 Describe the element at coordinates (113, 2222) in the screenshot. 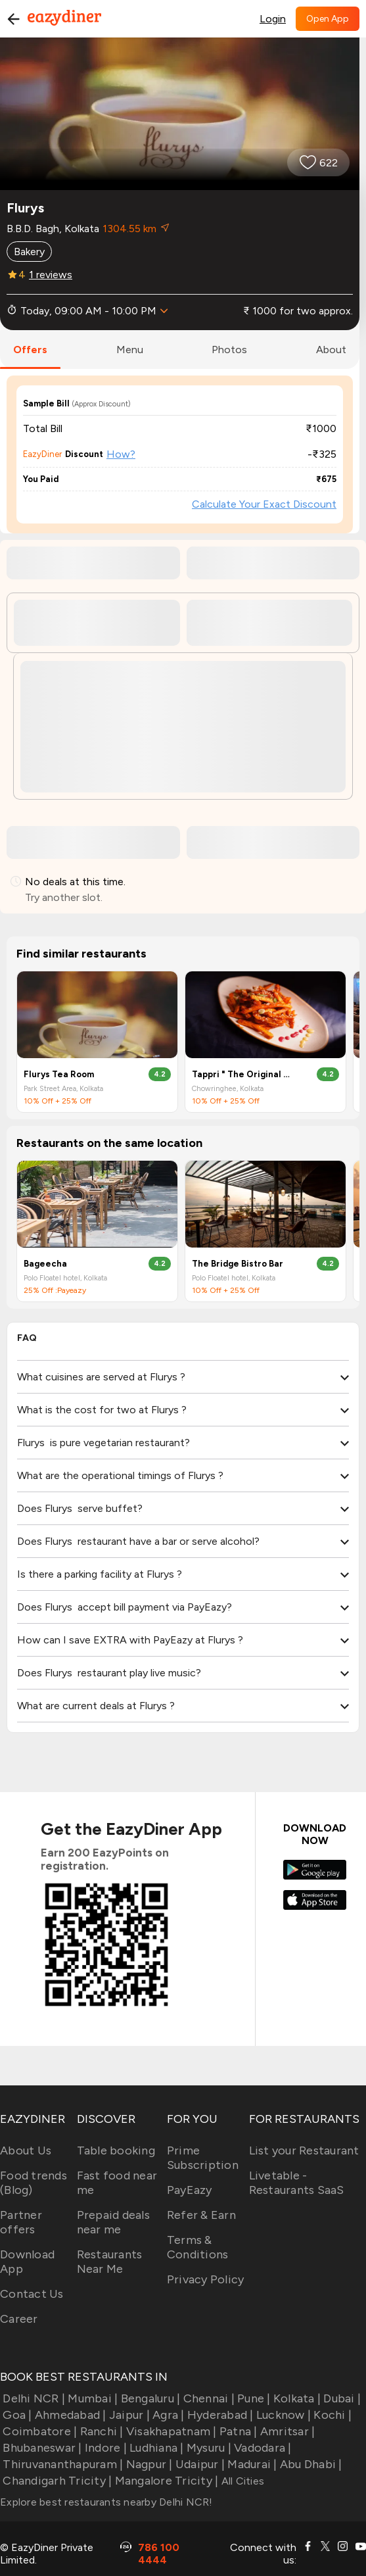

I see `Prepaid deals near me` at that location.